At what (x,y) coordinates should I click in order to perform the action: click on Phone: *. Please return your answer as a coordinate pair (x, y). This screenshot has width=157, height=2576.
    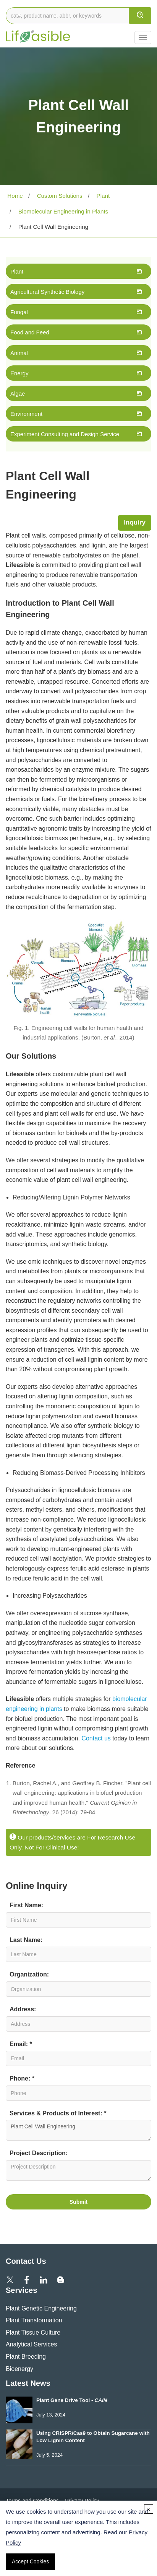
    Looking at the image, I should click on (22, 2078).